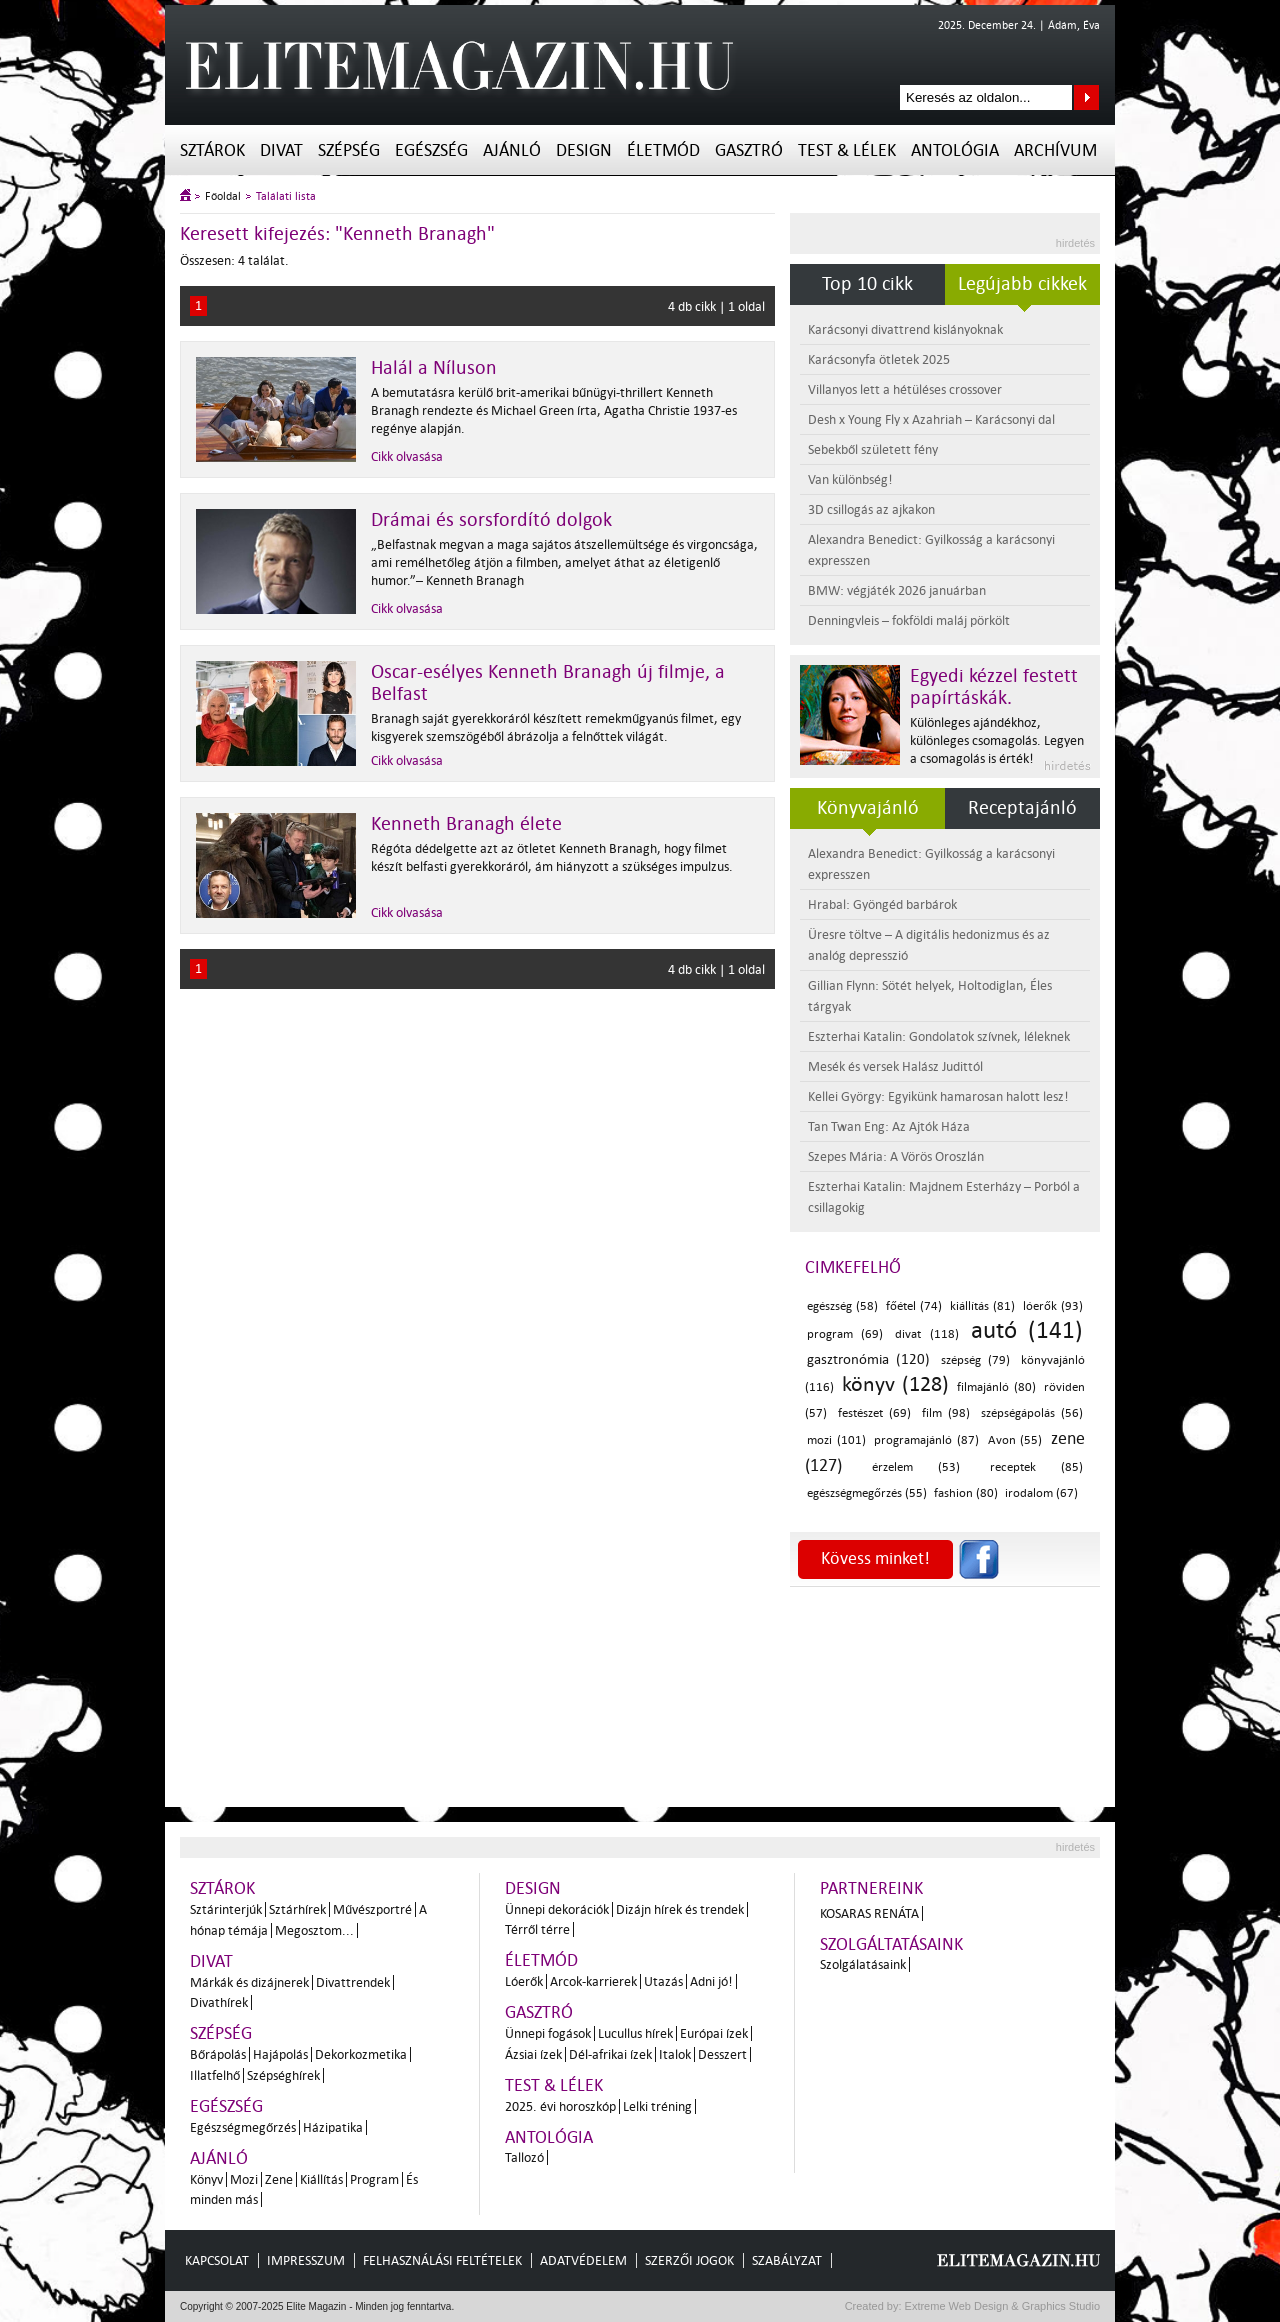 The width and height of the screenshot is (1280, 2322). I want to click on Program, so click(374, 2179).